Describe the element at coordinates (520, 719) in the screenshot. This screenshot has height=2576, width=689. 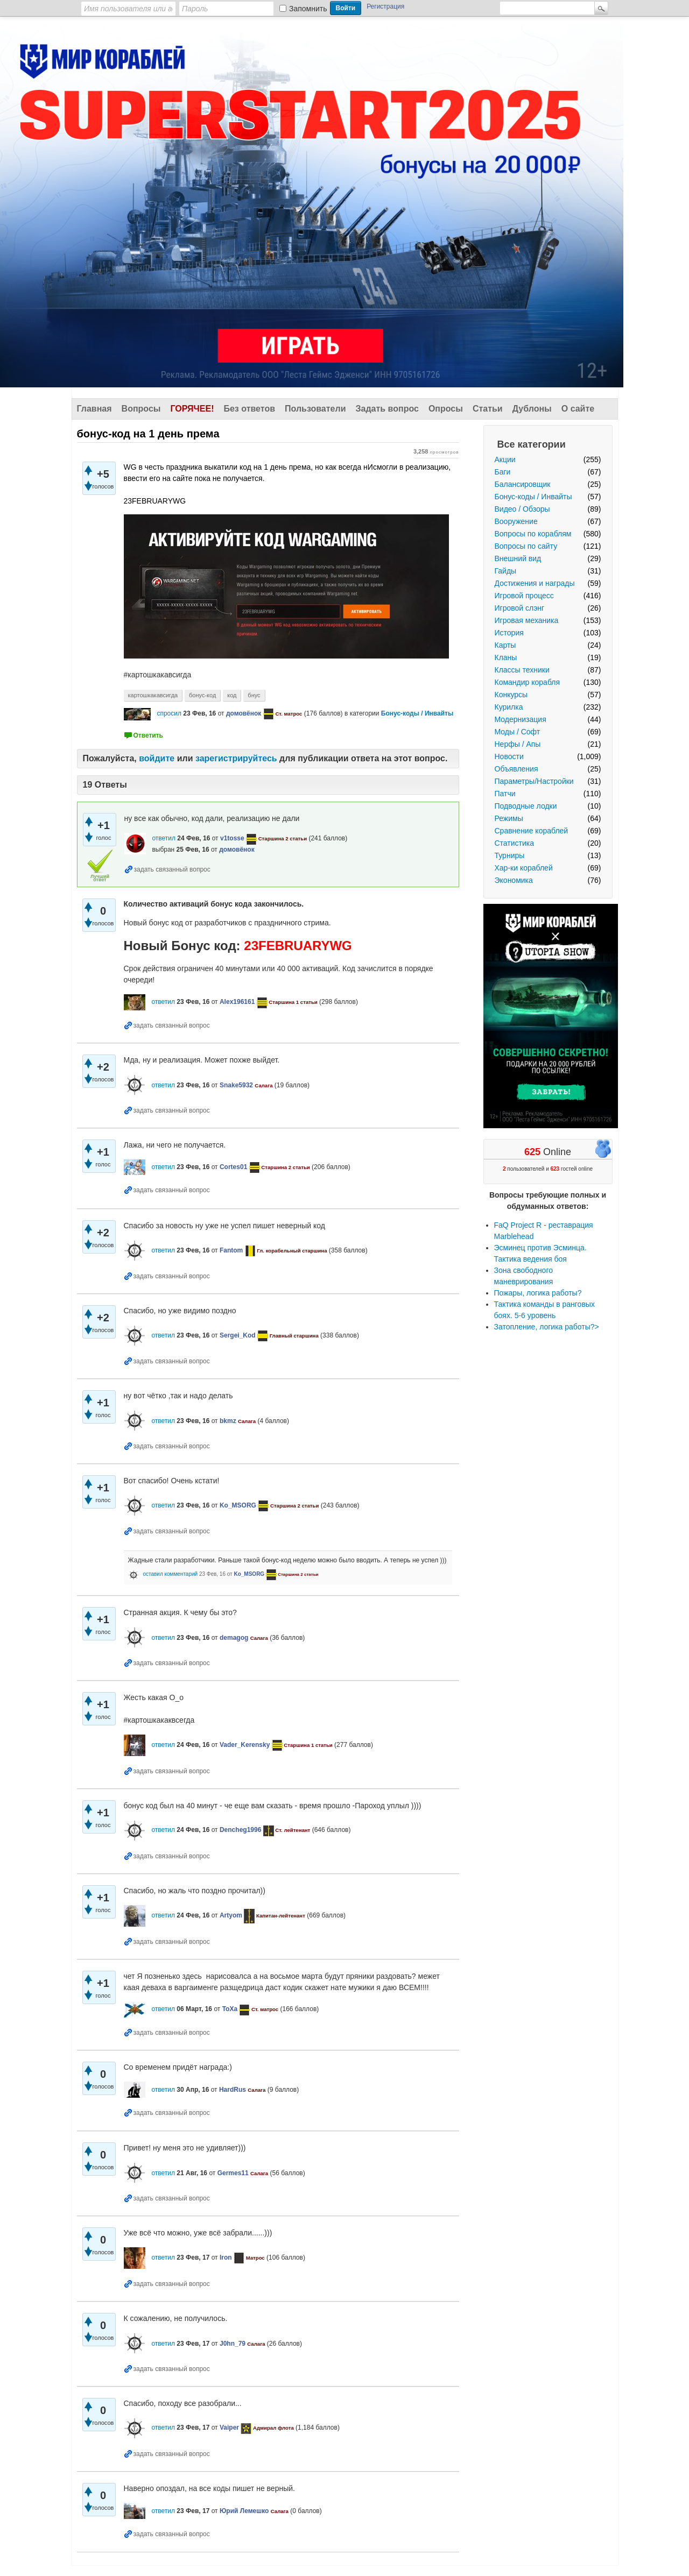
I see `Модернизация` at that location.